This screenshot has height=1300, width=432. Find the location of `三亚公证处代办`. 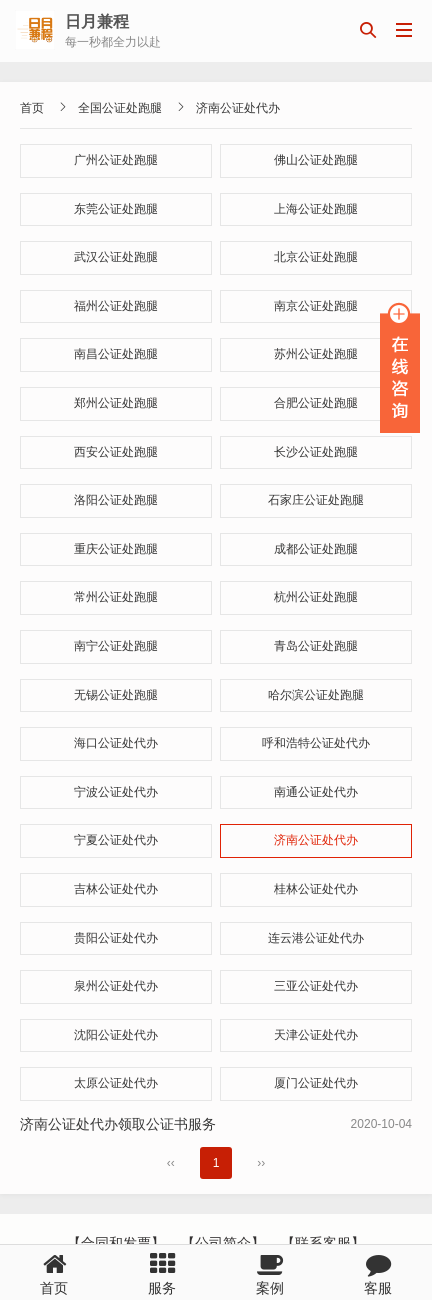

三亚公证处代办 is located at coordinates (316, 986).